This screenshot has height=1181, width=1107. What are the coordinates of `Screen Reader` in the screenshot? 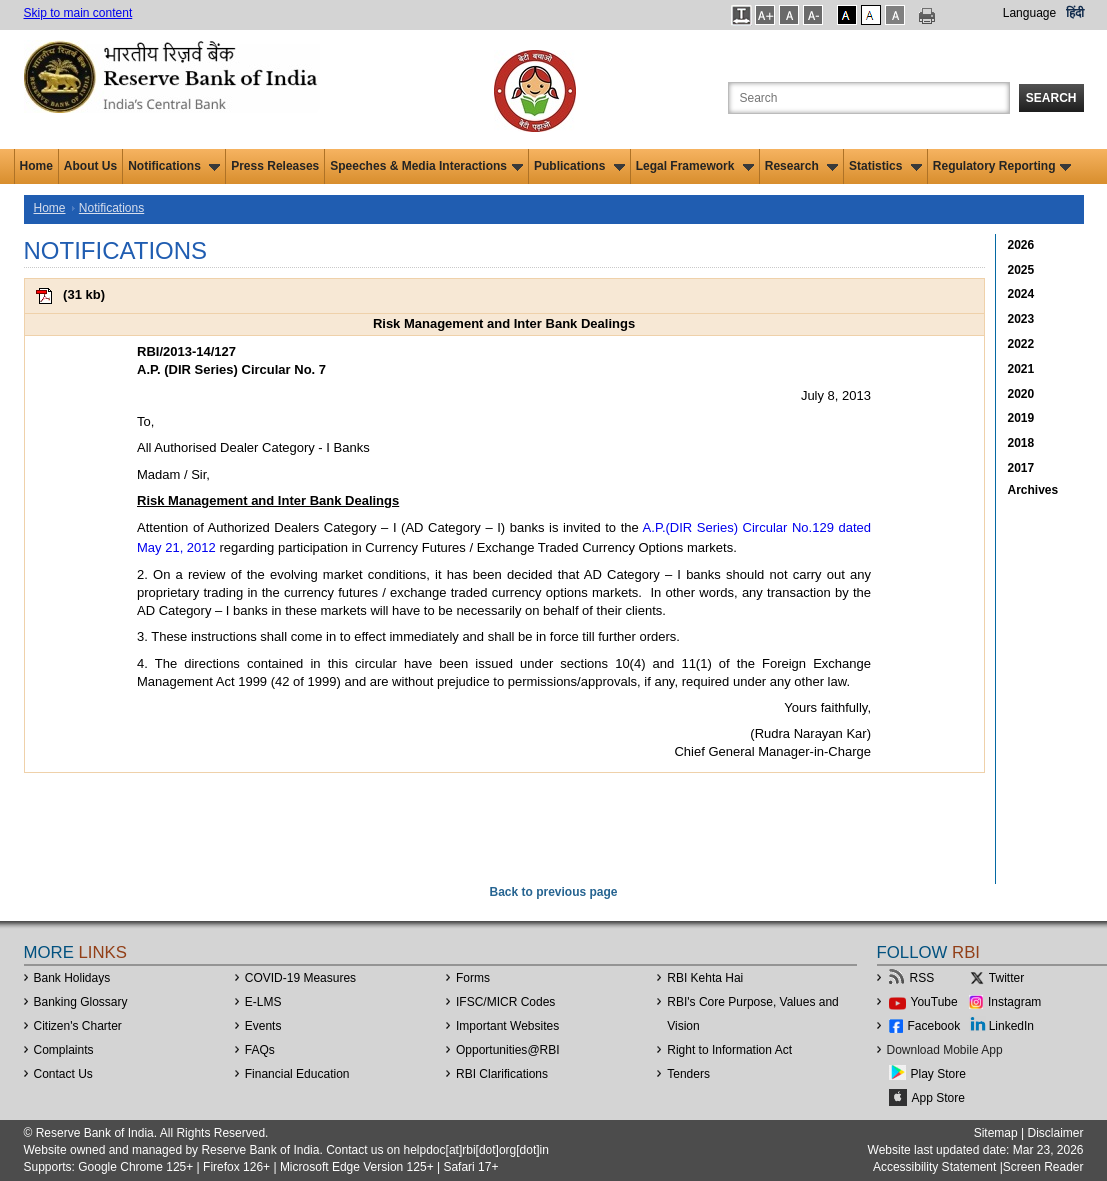 It's located at (1043, 1167).